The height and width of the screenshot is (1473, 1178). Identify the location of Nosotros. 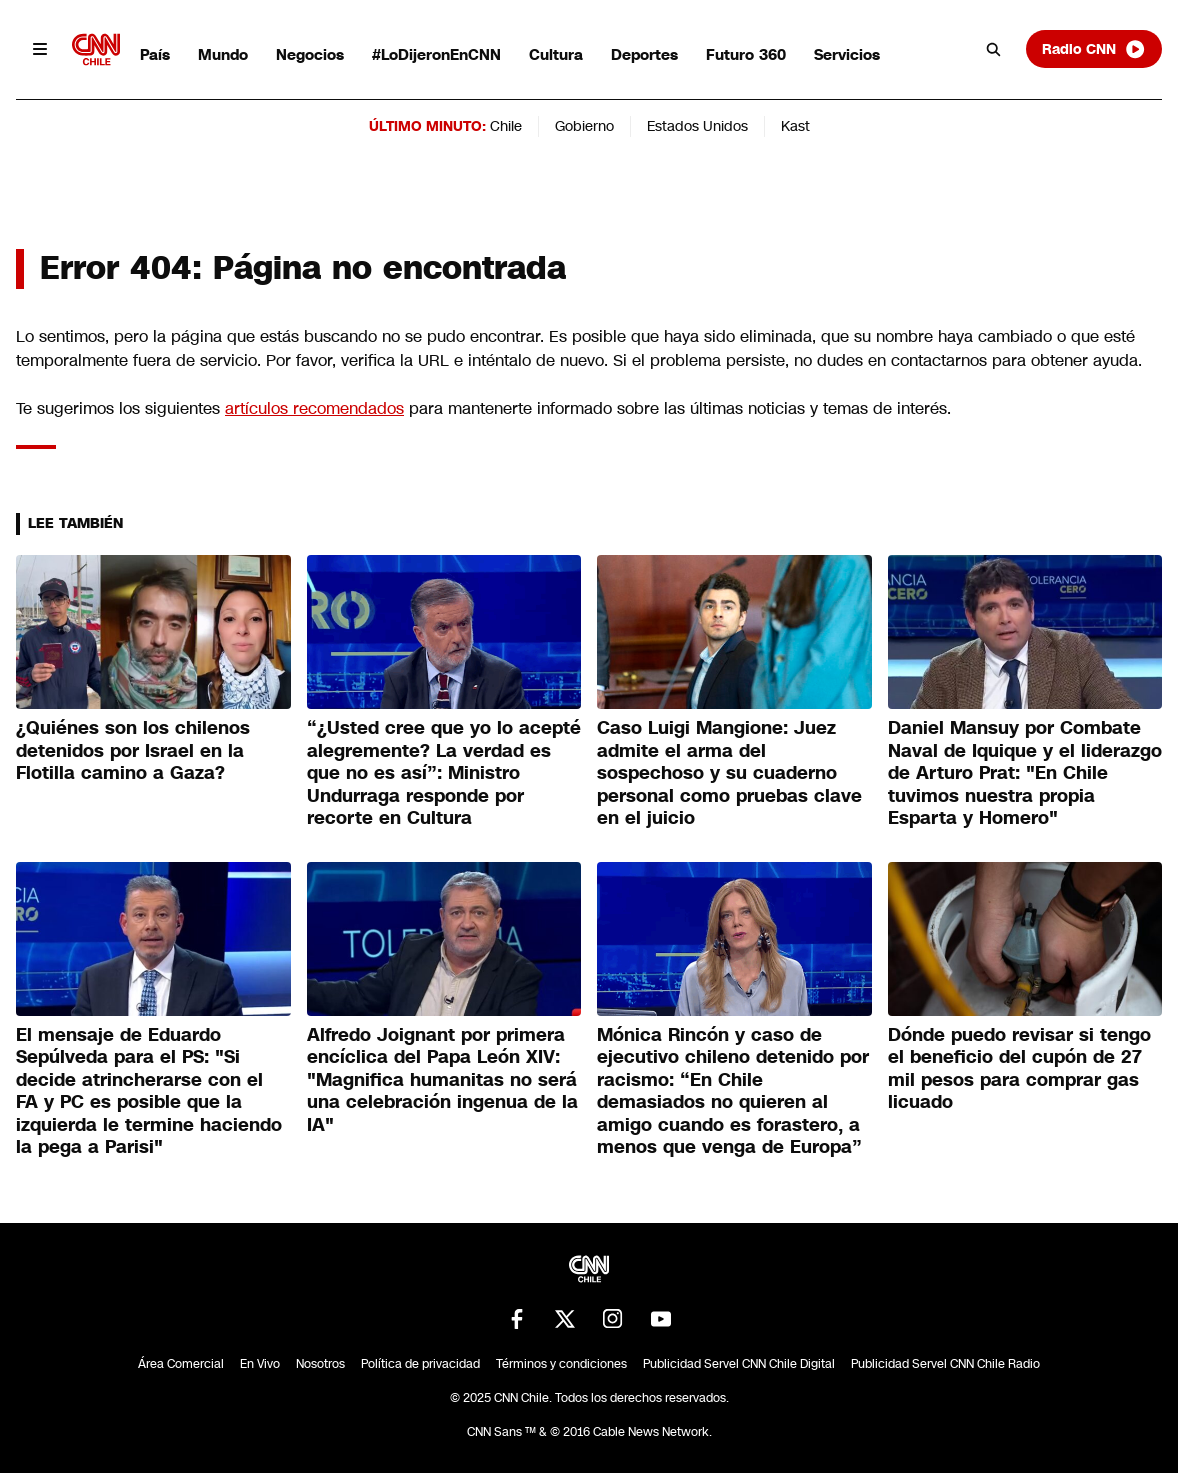
(320, 1364).